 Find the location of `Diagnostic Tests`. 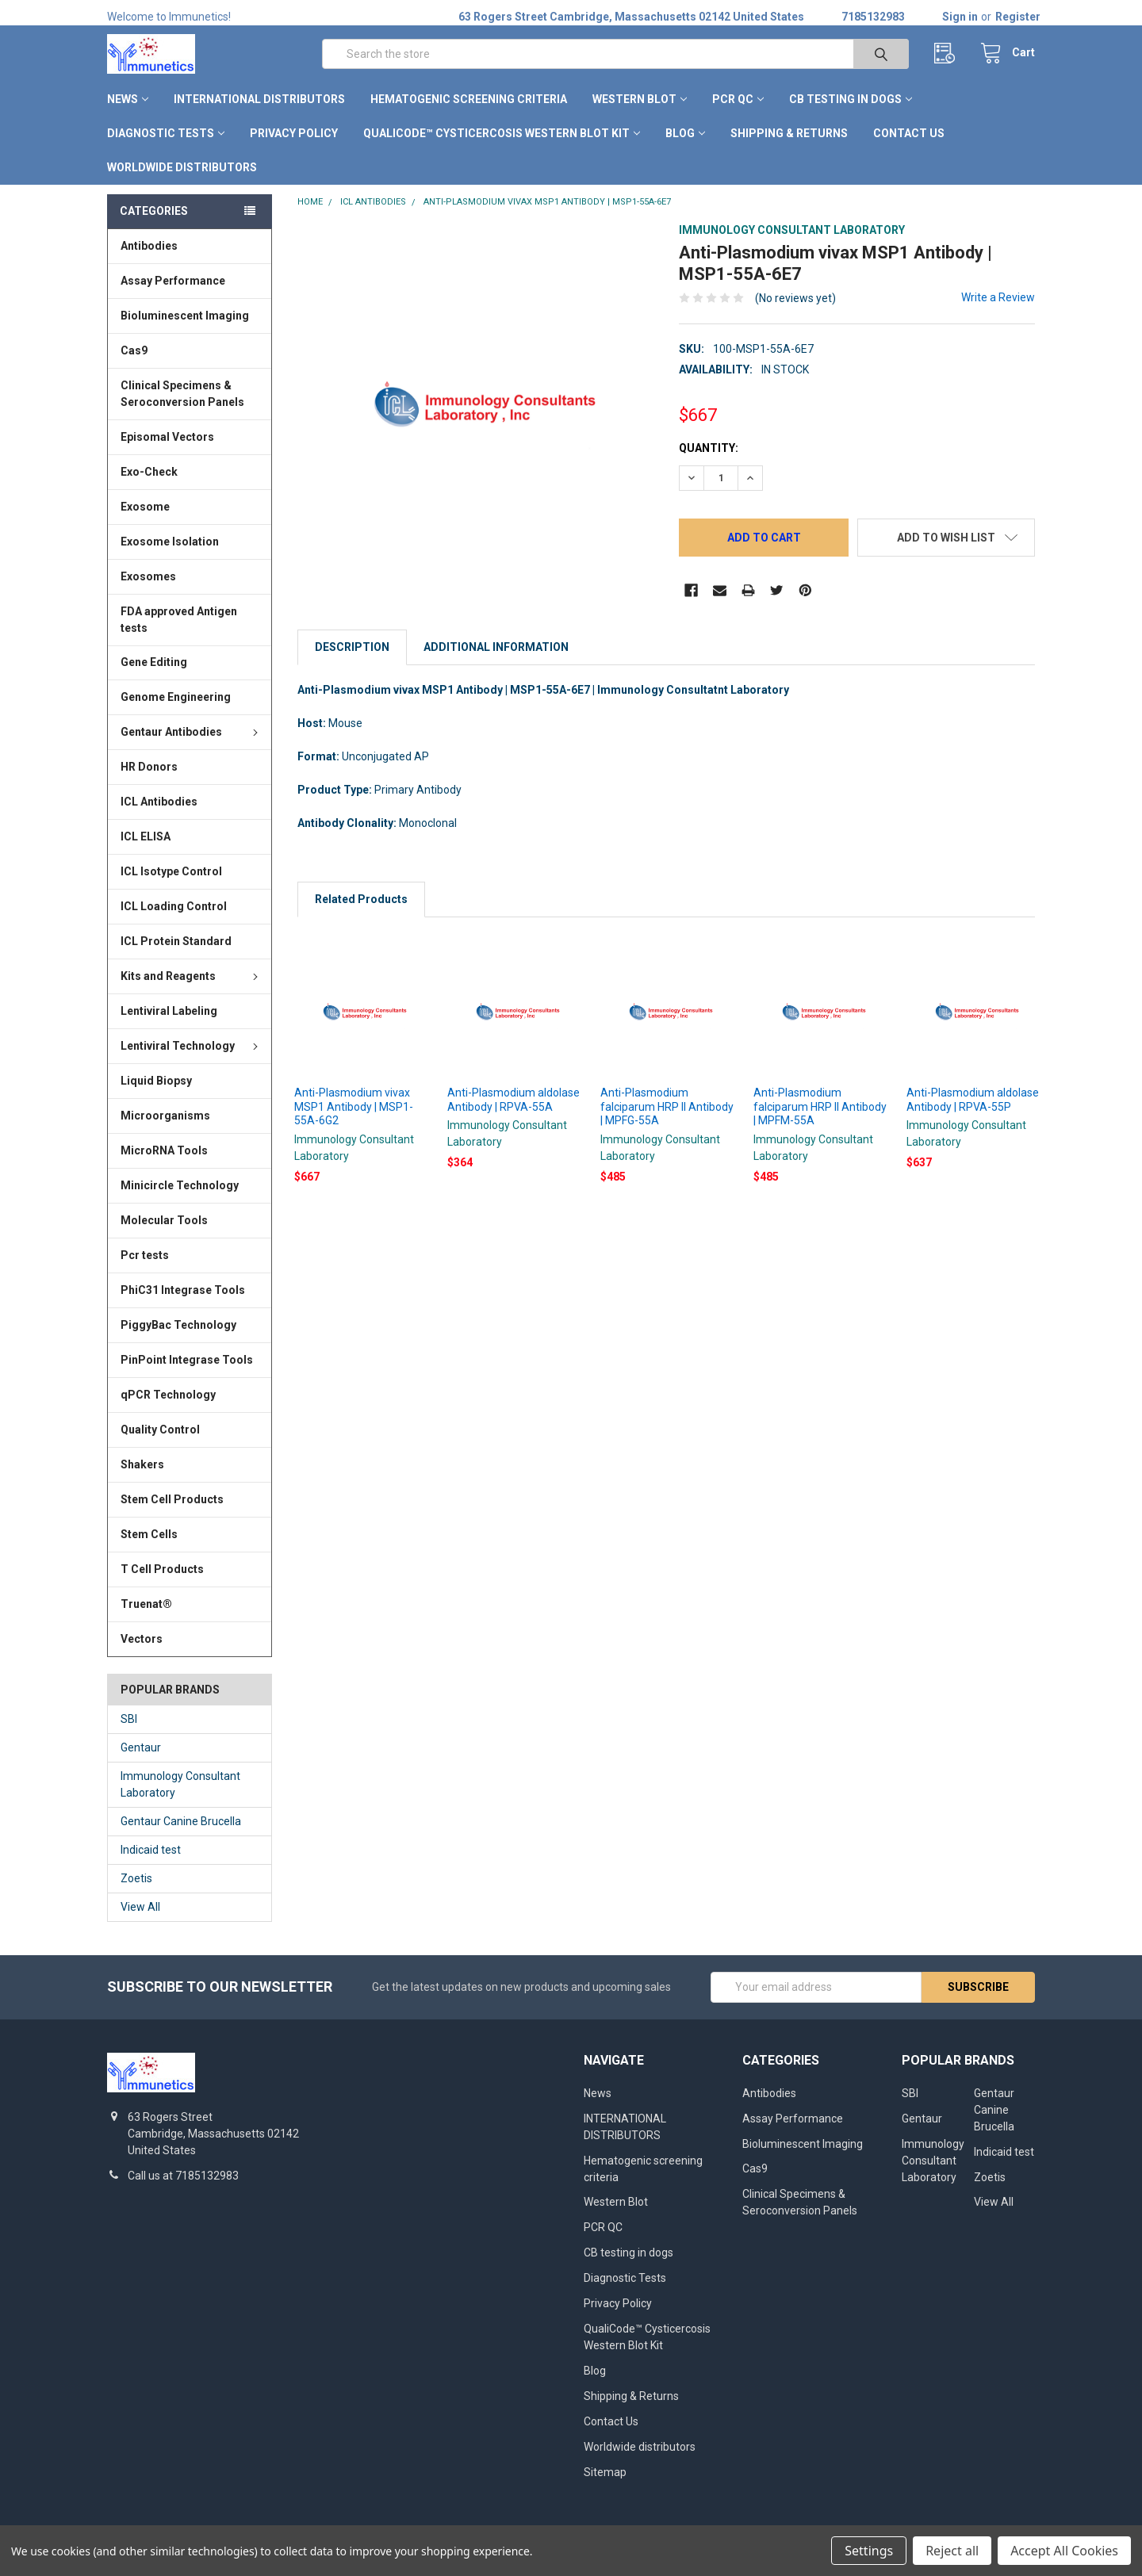

Diagnostic Tests is located at coordinates (165, 133).